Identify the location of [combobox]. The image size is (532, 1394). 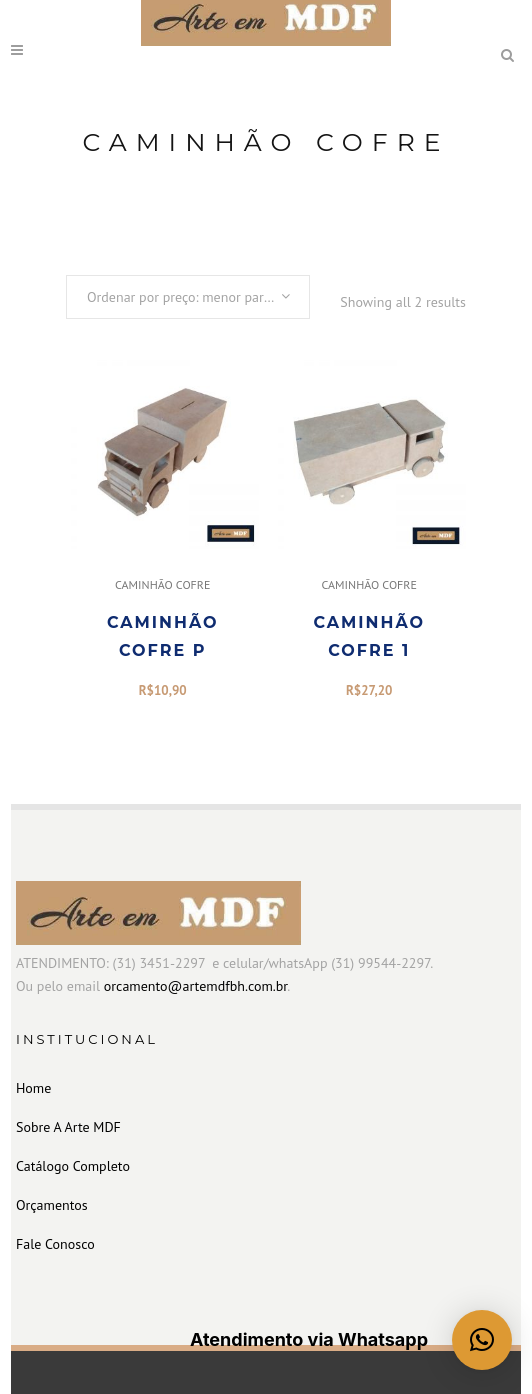
(188, 297).